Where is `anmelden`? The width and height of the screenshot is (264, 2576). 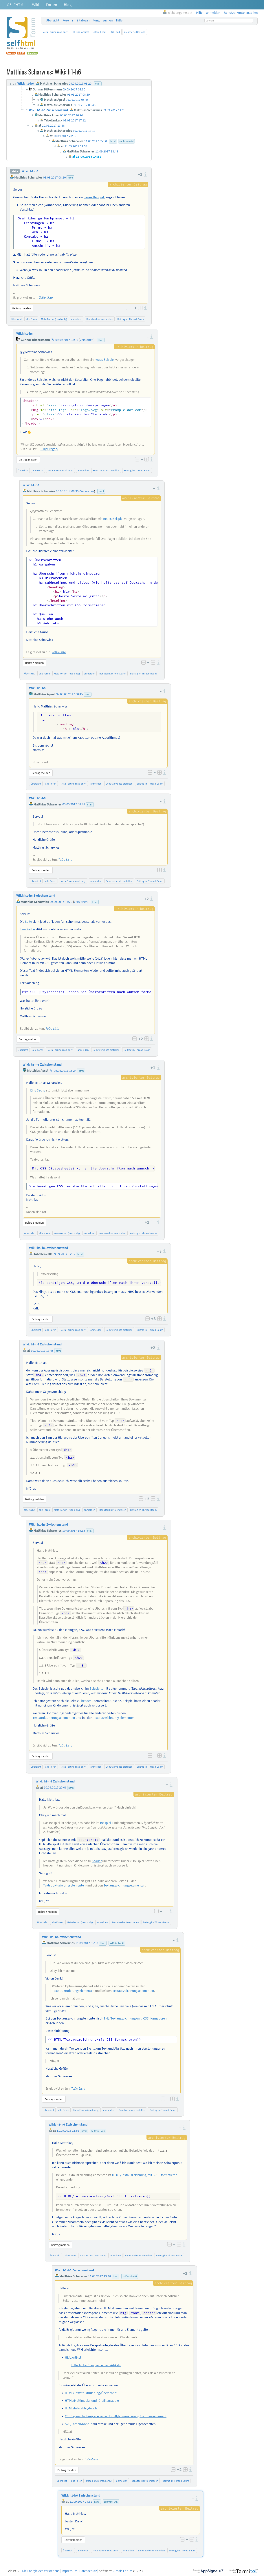
anmelden is located at coordinates (76, 319).